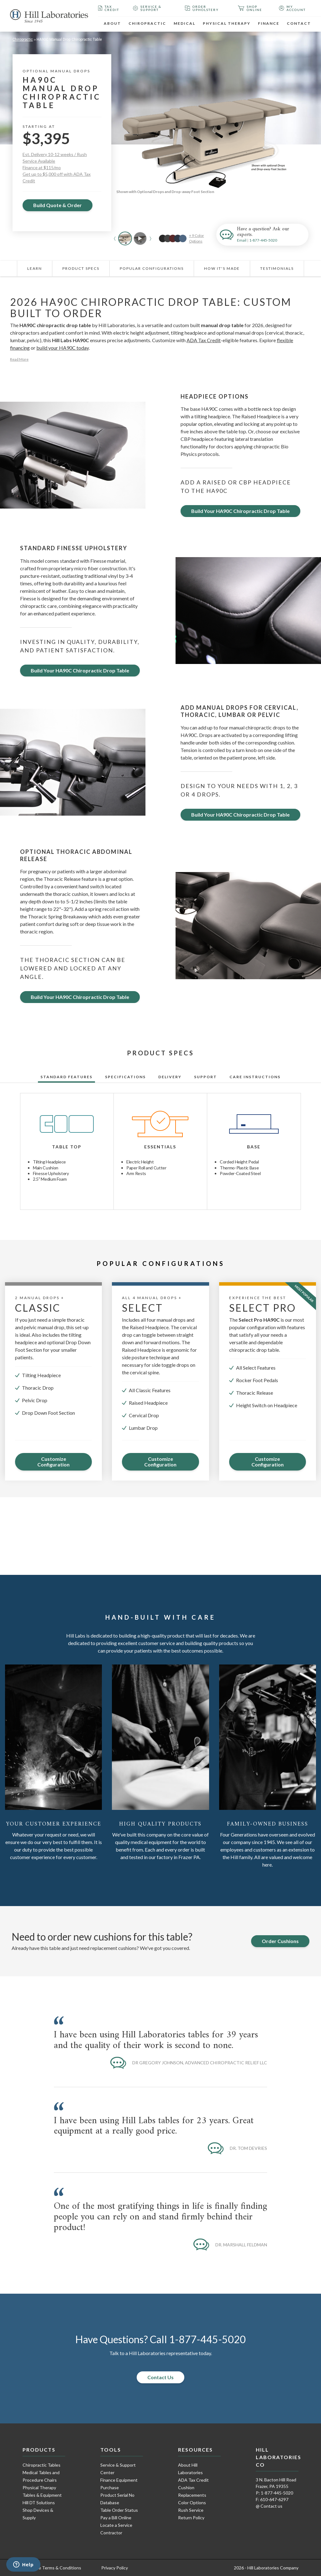  I want to click on How It's Made, so click(222, 268).